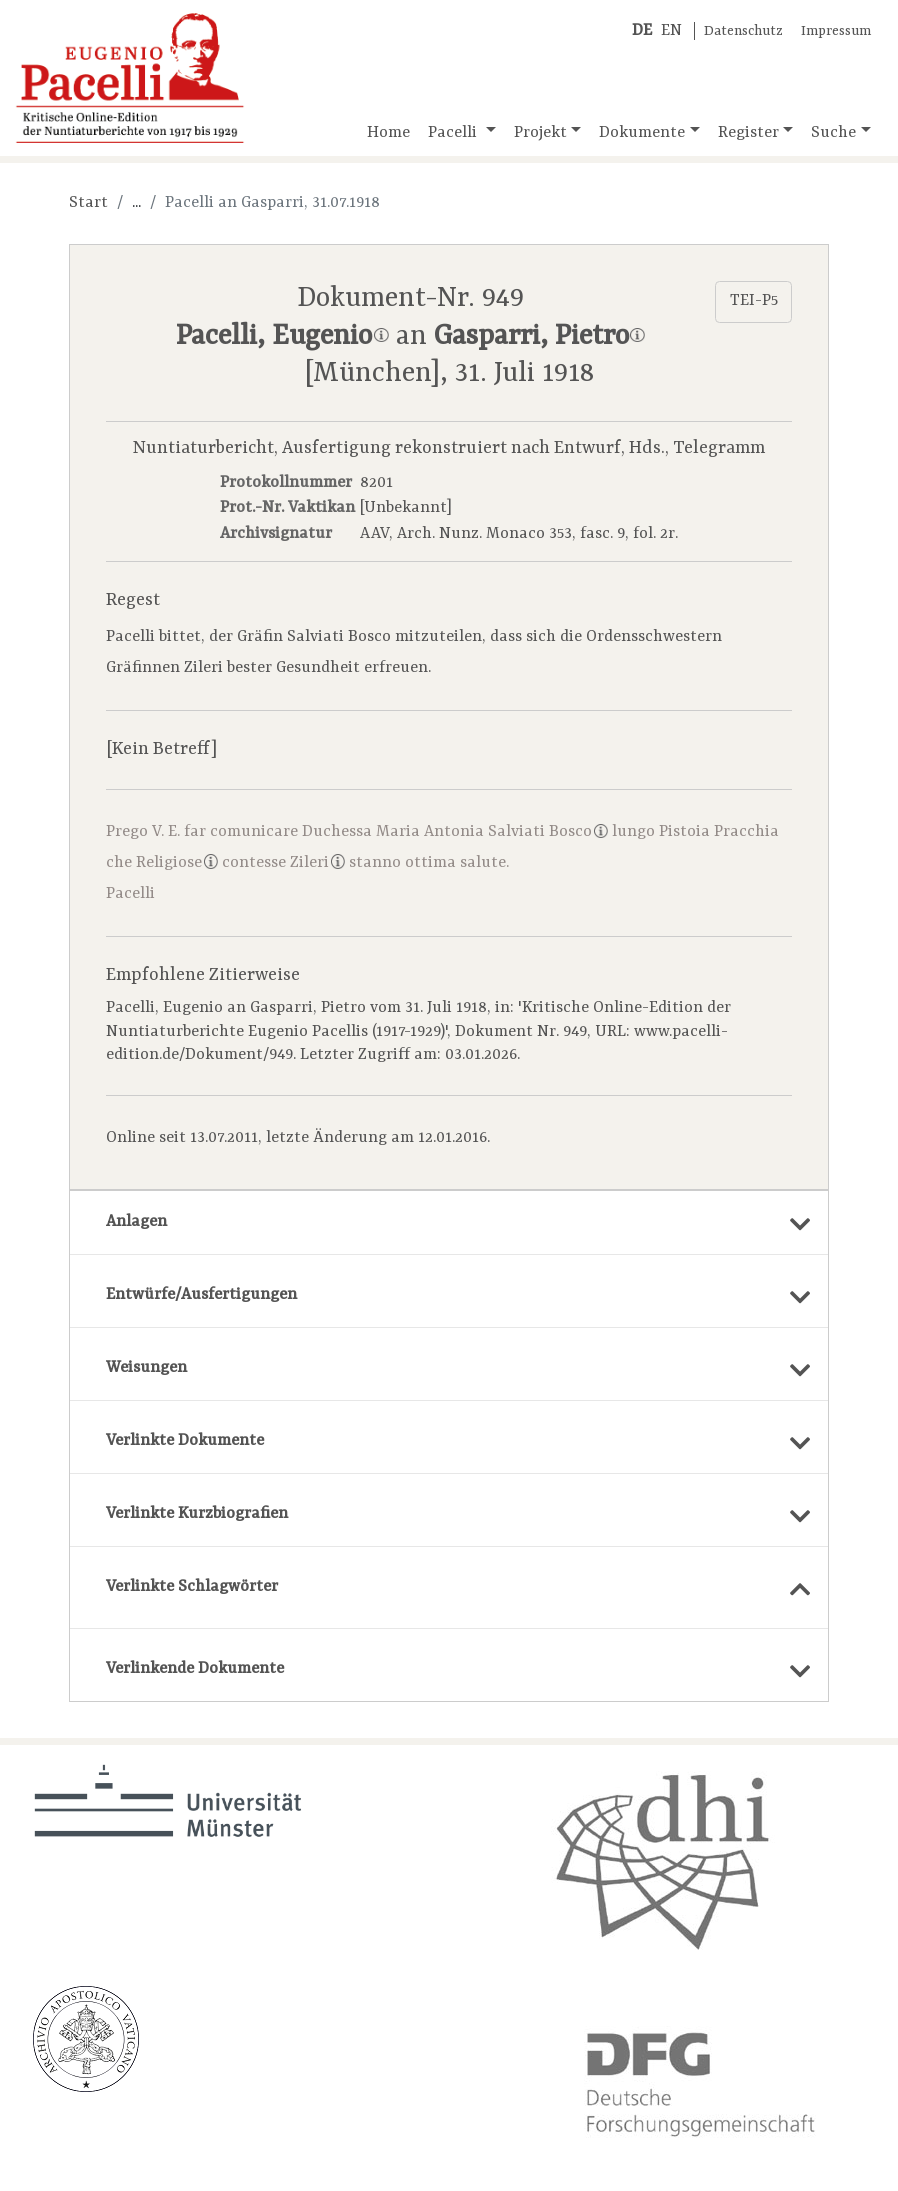 This screenshot has height=2191, width=898. Describe the element at coordinates (540, 133) in the screenshot. I see `Projekt [button]` at that location.